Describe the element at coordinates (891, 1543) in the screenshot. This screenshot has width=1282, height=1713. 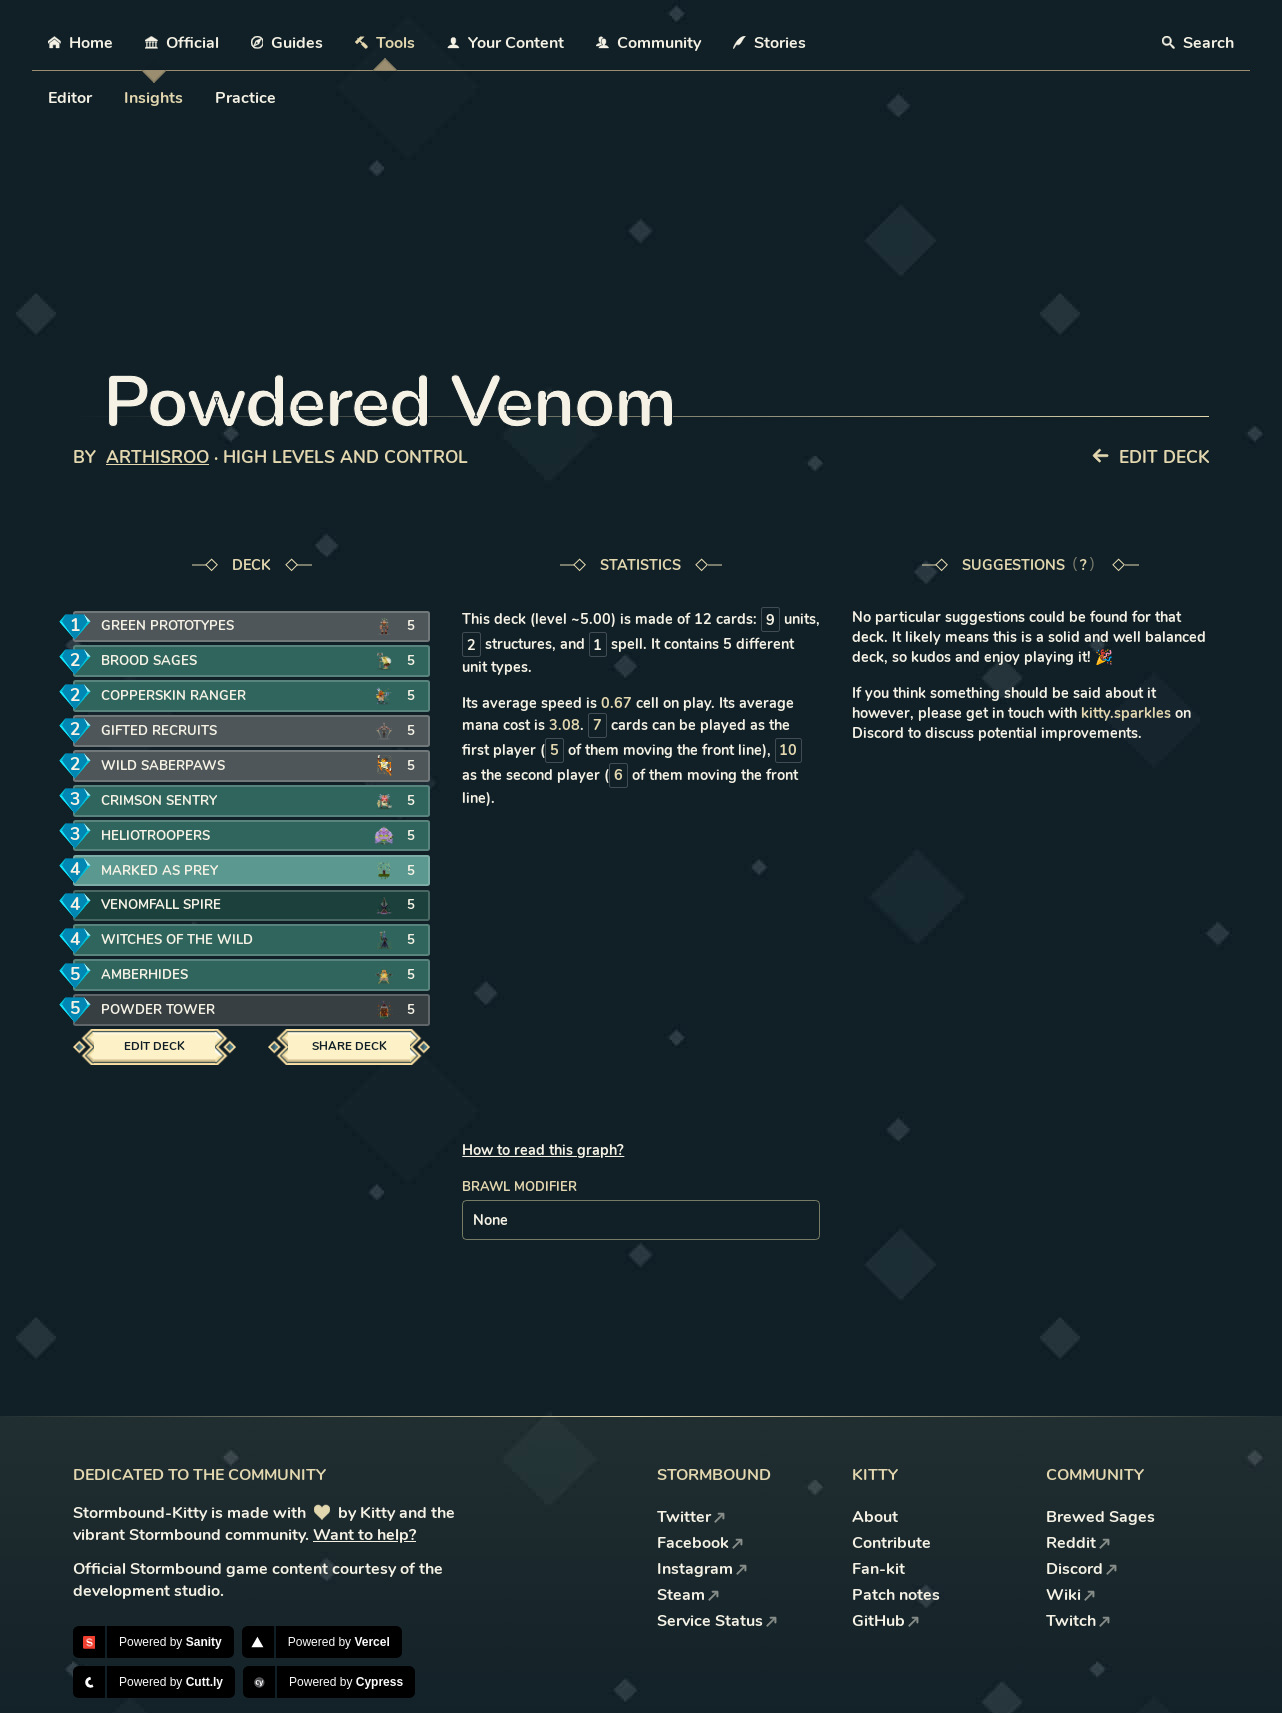
I see `Contribute` at that location.